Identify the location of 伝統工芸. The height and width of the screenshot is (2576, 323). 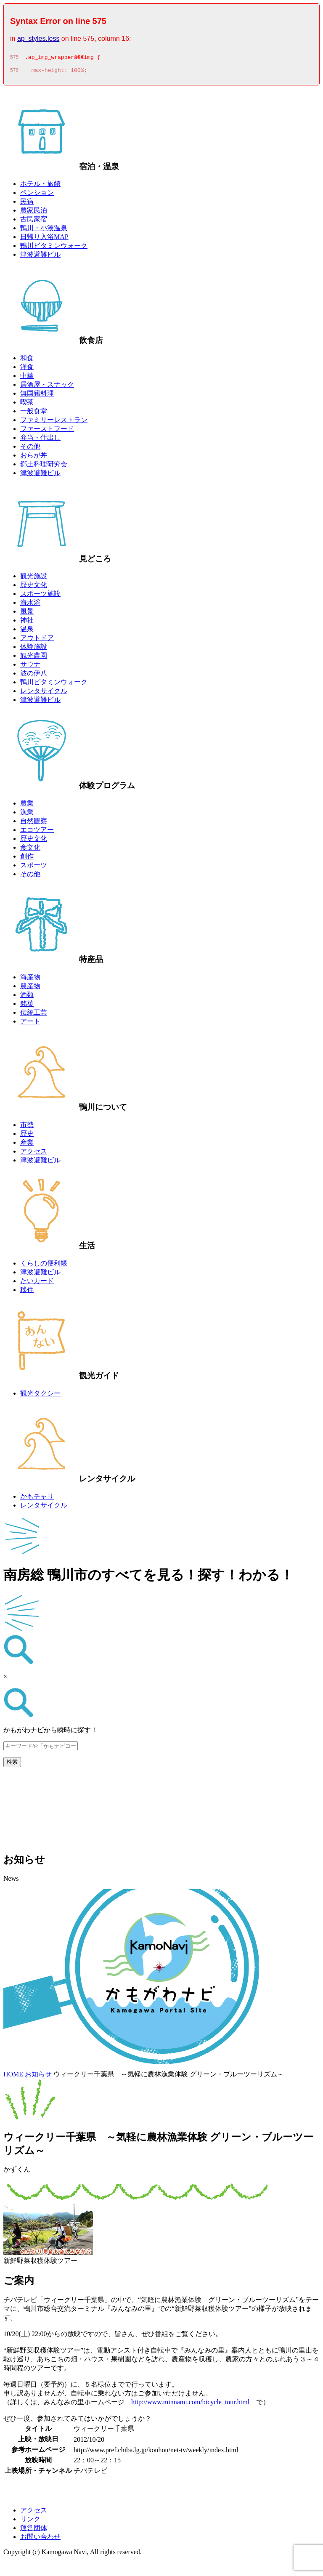
(33, 1014).